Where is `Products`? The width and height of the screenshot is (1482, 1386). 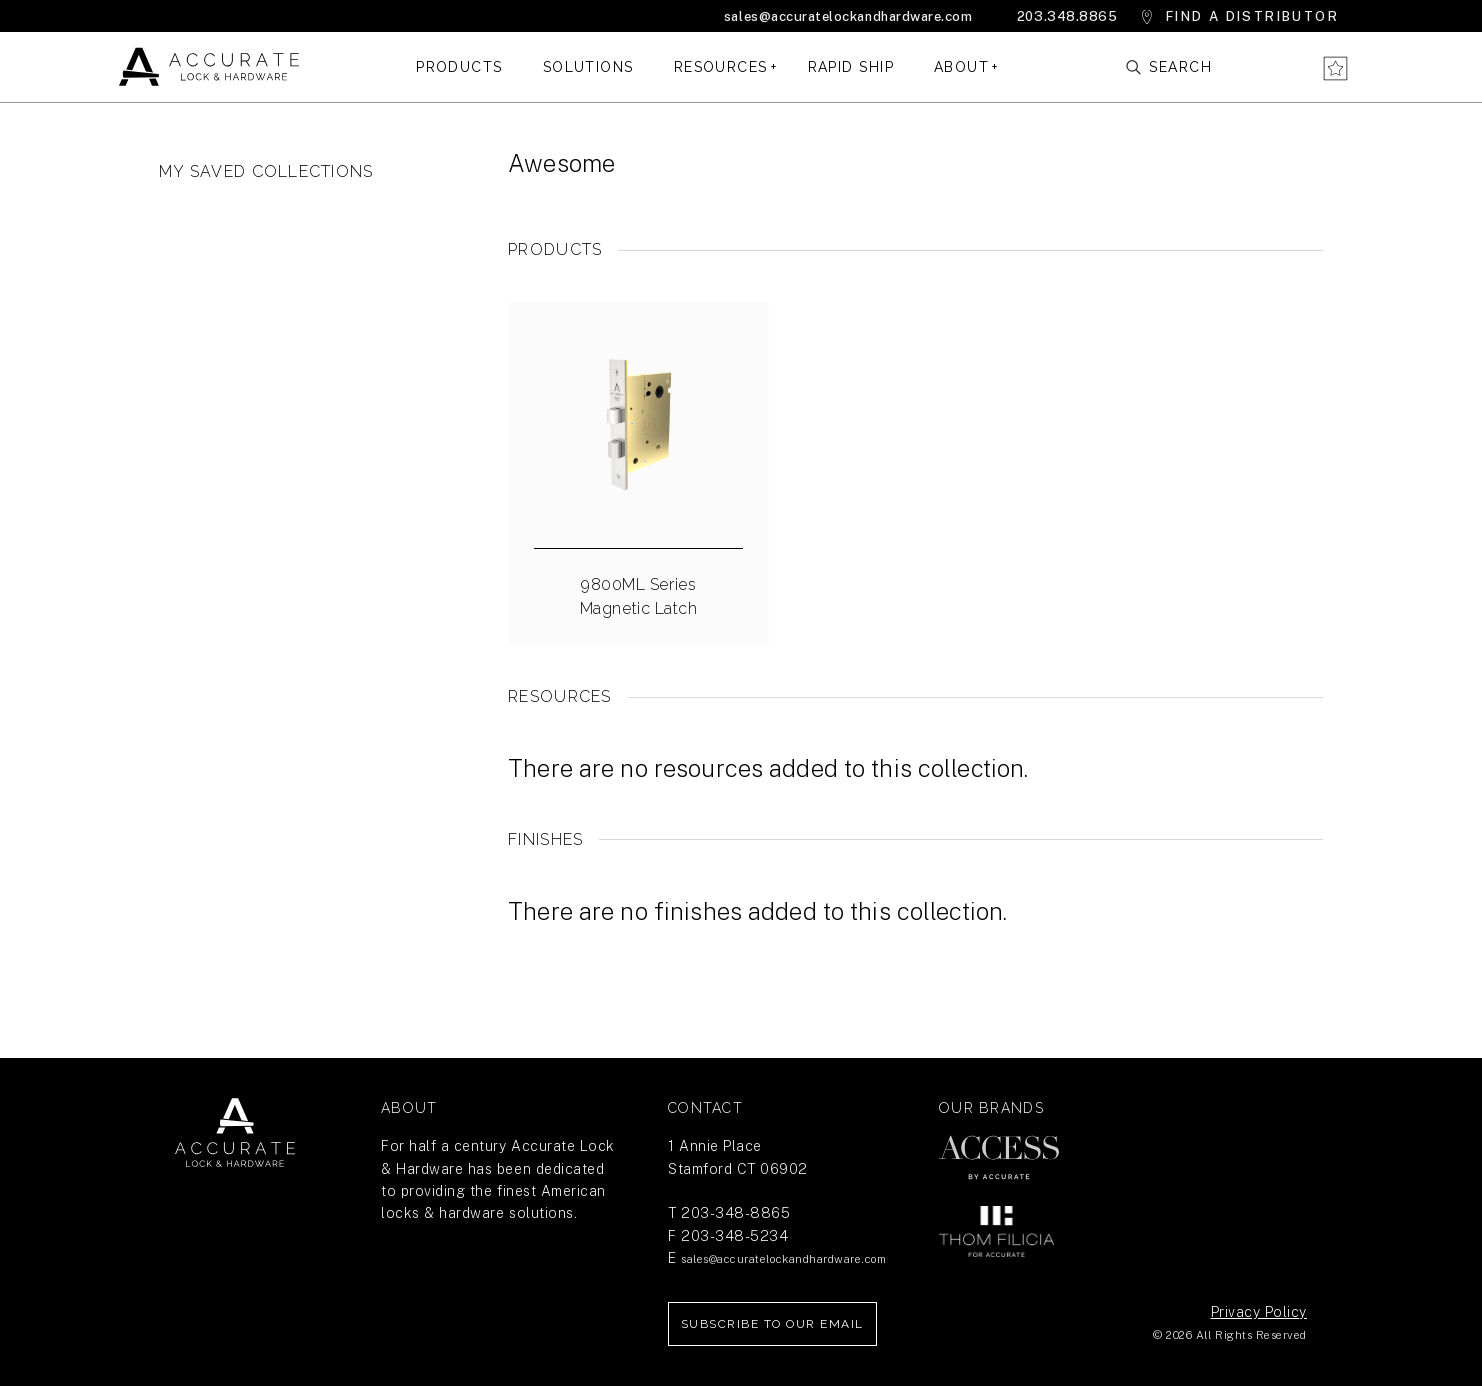 Products is located at coordinates (459, 67).